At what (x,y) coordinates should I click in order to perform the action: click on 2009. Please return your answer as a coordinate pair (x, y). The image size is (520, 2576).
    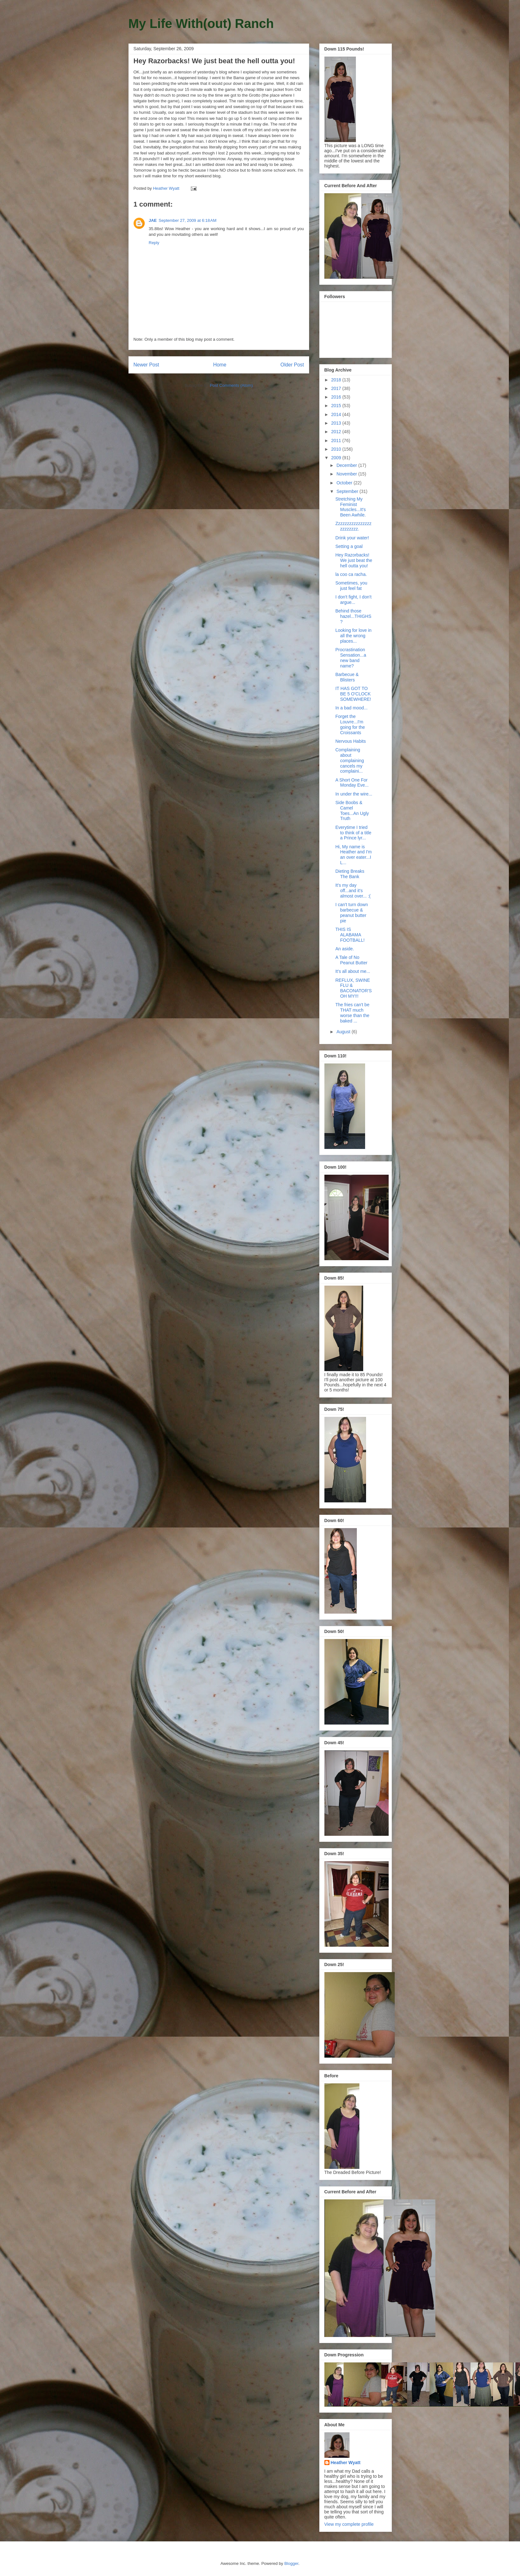
    Looking at the image, I should click on (336, 457).